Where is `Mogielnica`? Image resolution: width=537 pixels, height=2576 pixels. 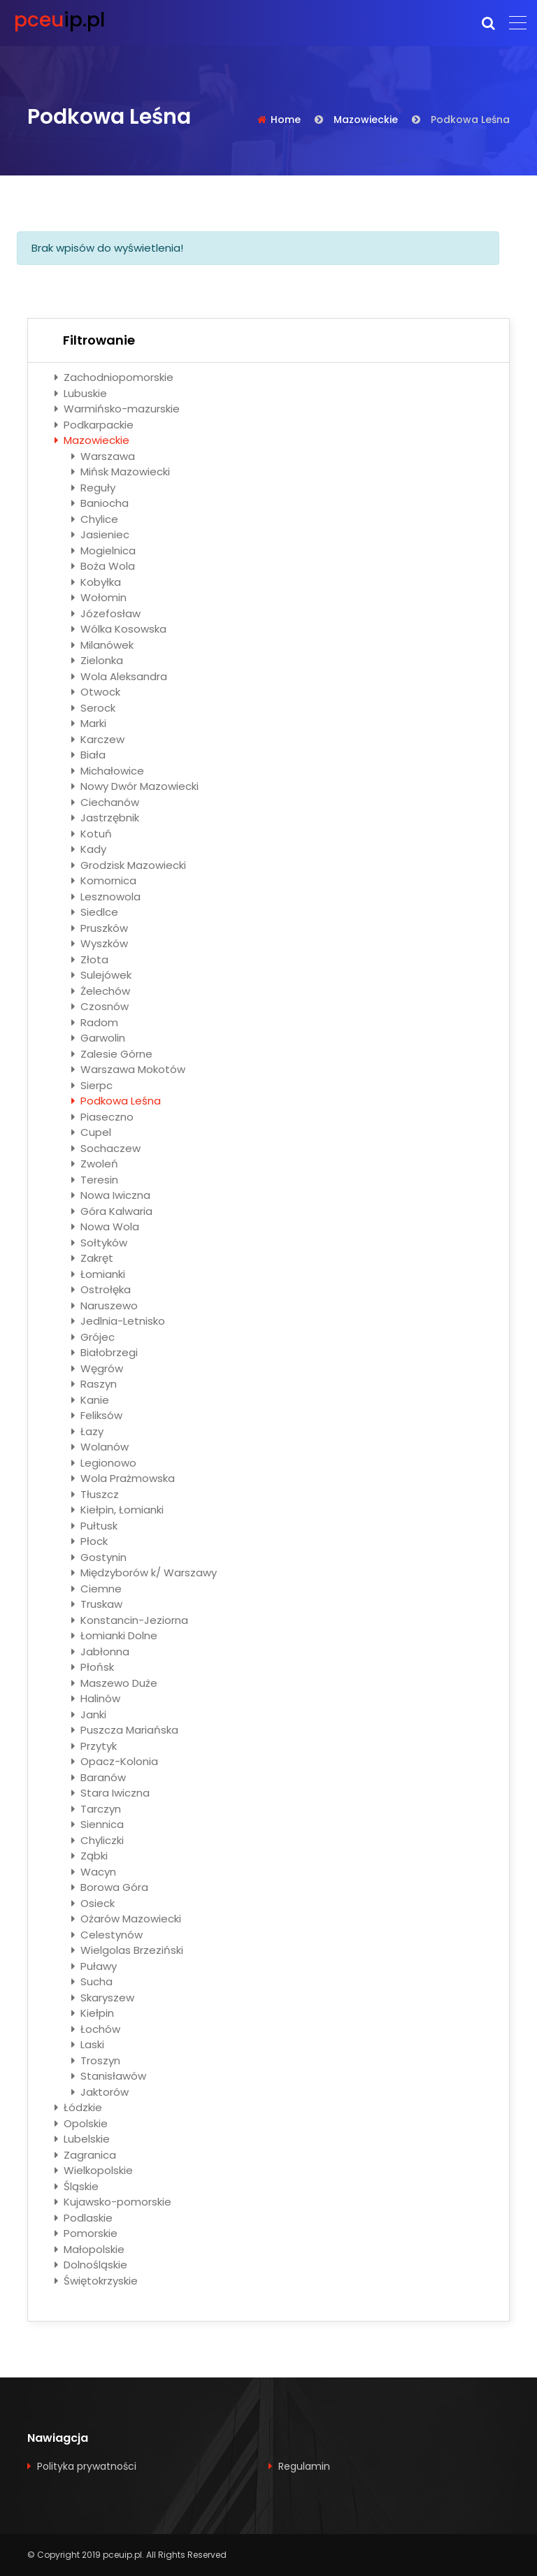
Mogielnica is located at coordinates (103, 550).